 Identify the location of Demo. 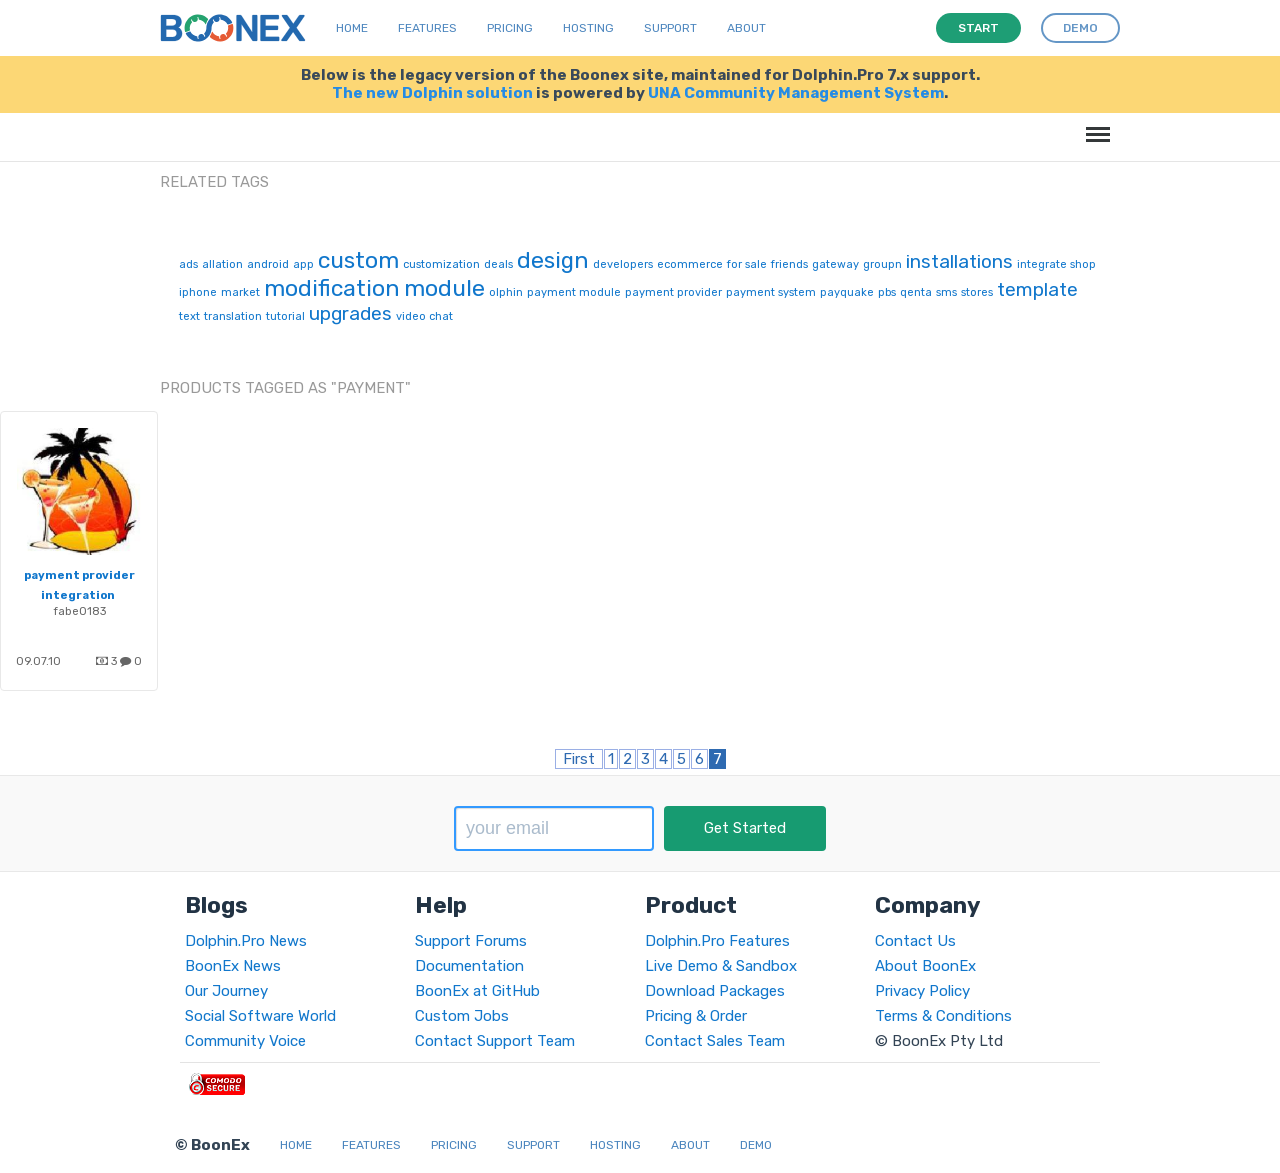
(756, 1145).